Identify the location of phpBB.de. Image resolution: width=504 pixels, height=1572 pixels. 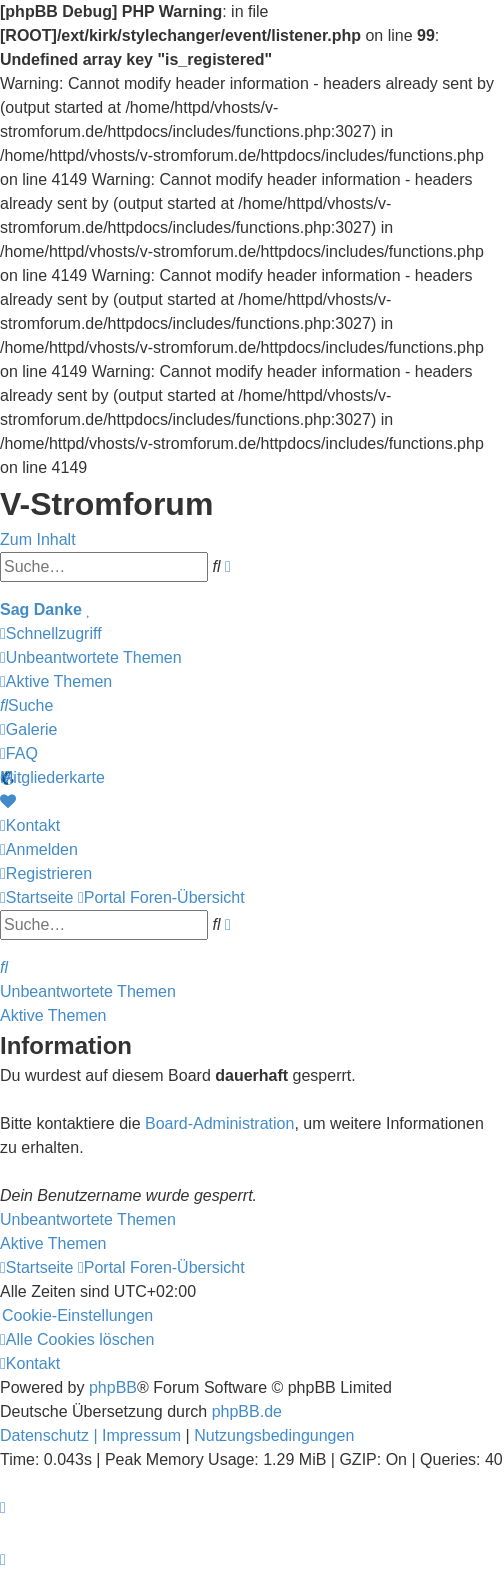
(247, 1411).